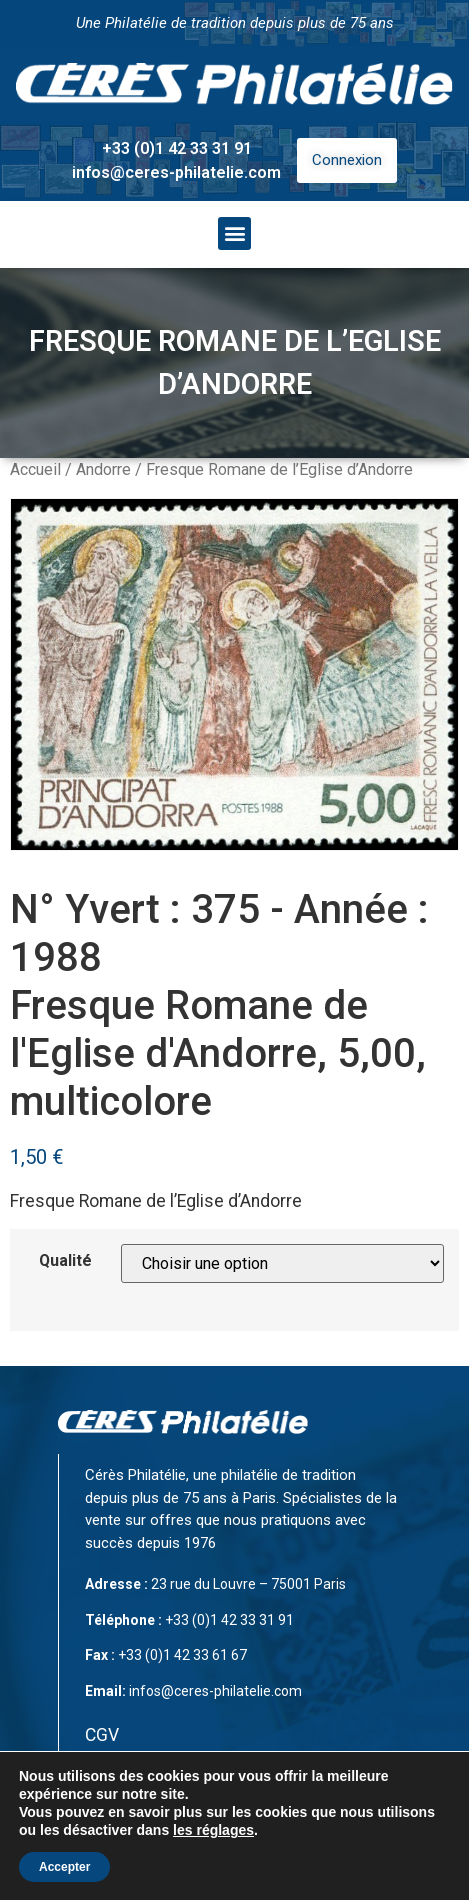 This screenshot has height=1900, width=469. What do you see at coordinates (103, 469) in the screenshot?
I see `Andorre` at bounding box center [103, 469].